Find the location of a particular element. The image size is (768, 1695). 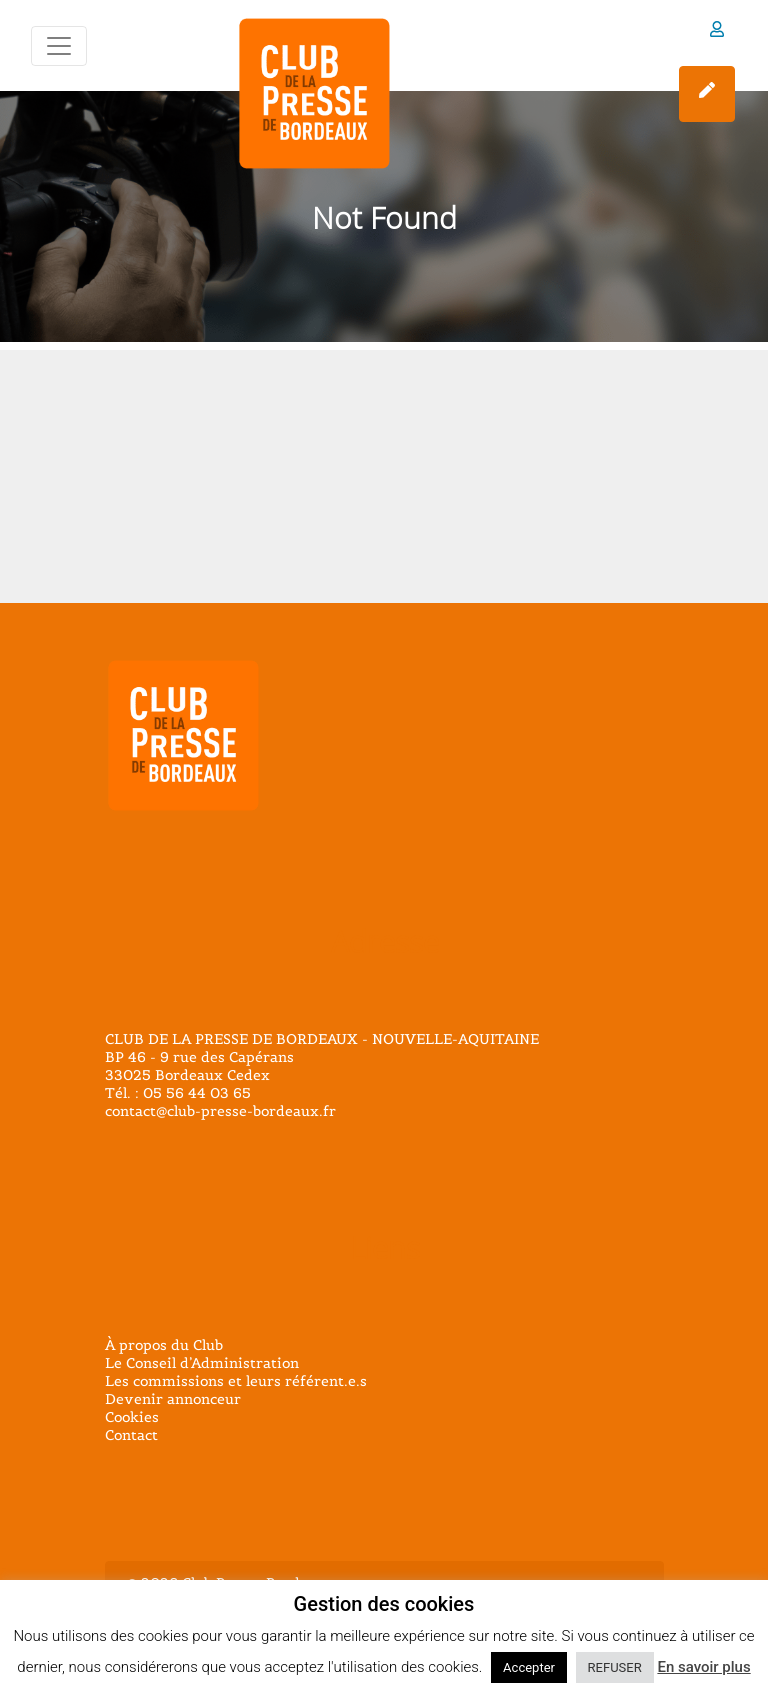

Les commissions et leurs référent.e.s is located at coordinates (236, 1381).